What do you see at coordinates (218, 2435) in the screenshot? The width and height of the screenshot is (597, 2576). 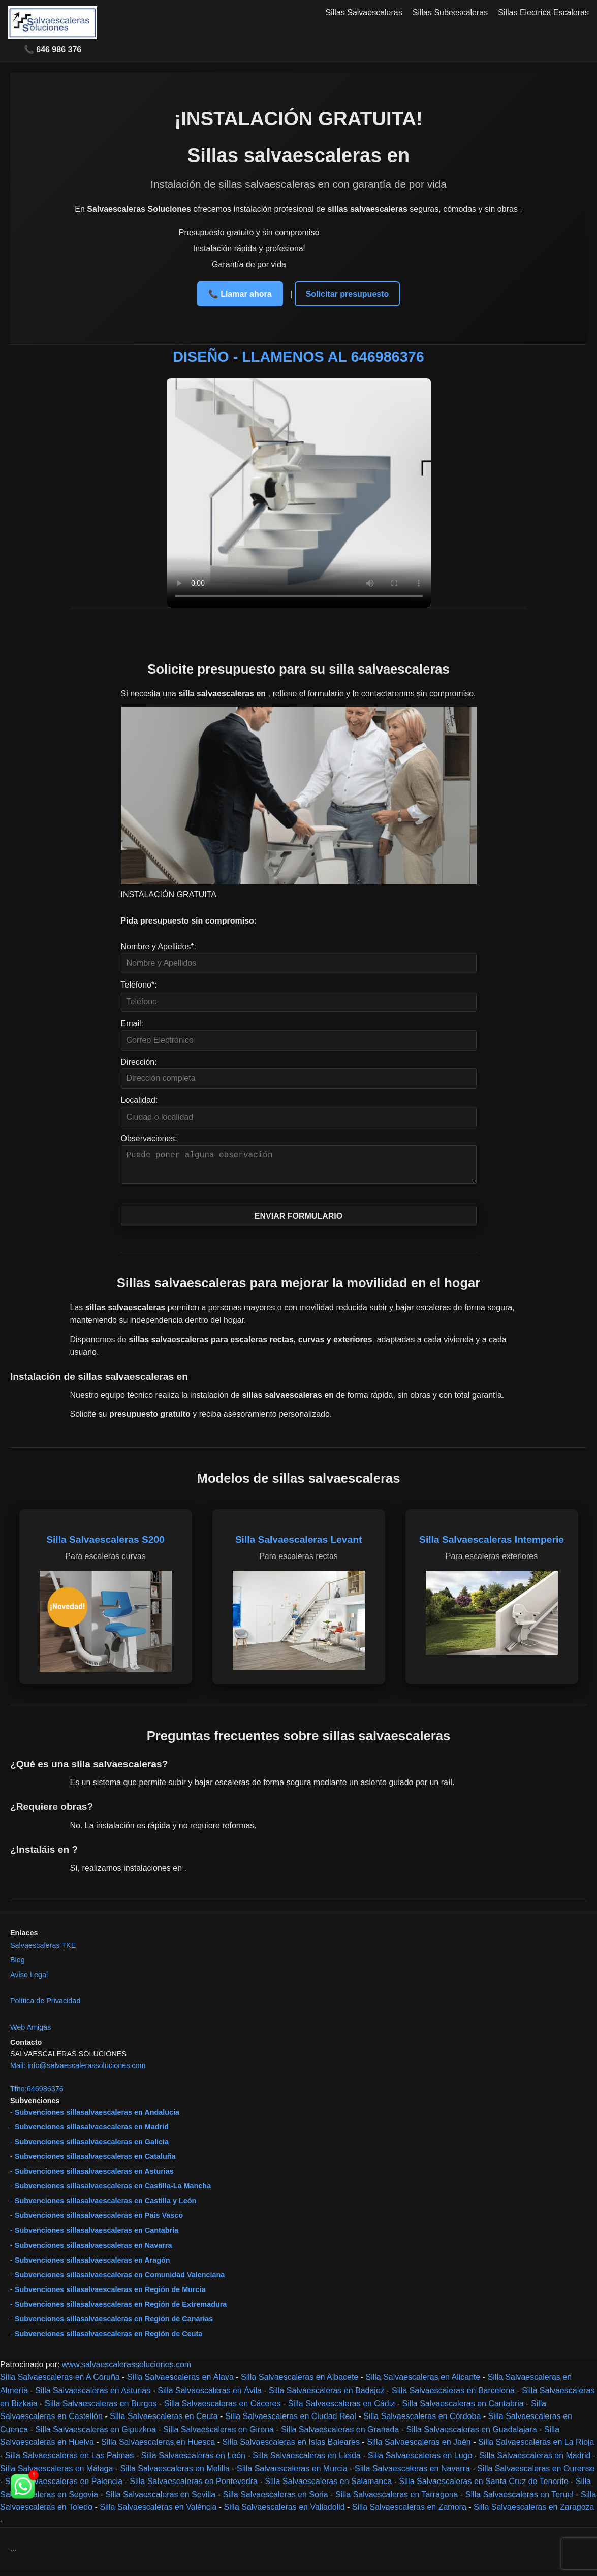 I see `Silla Salvaescaleras en Girona` at bounding box center [218, 2435].